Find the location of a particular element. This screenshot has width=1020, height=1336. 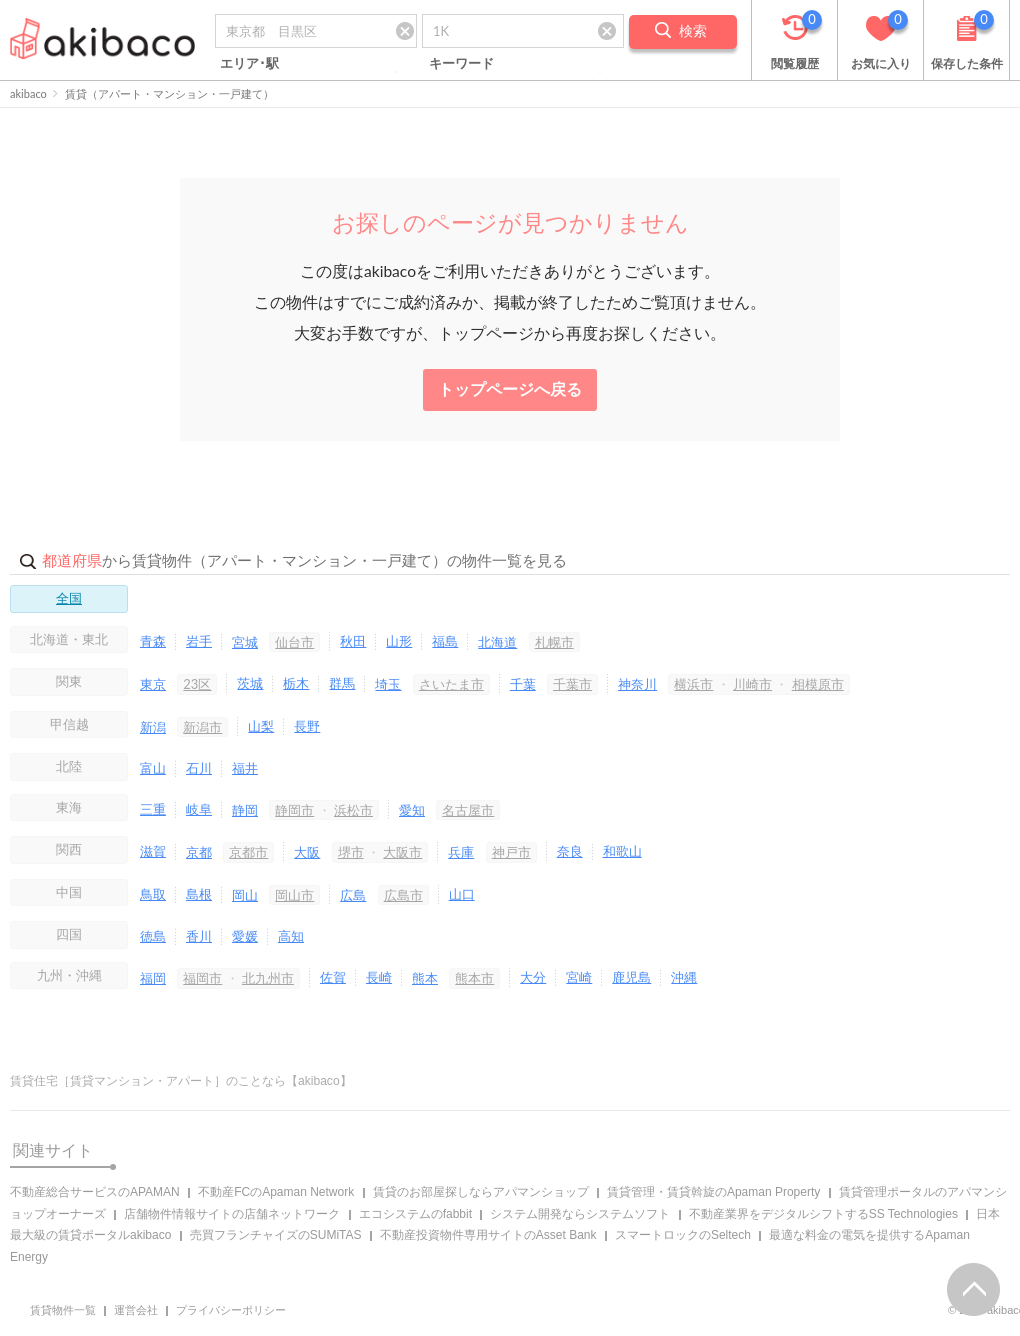

大阪市 is located at coordinates (402, 852).